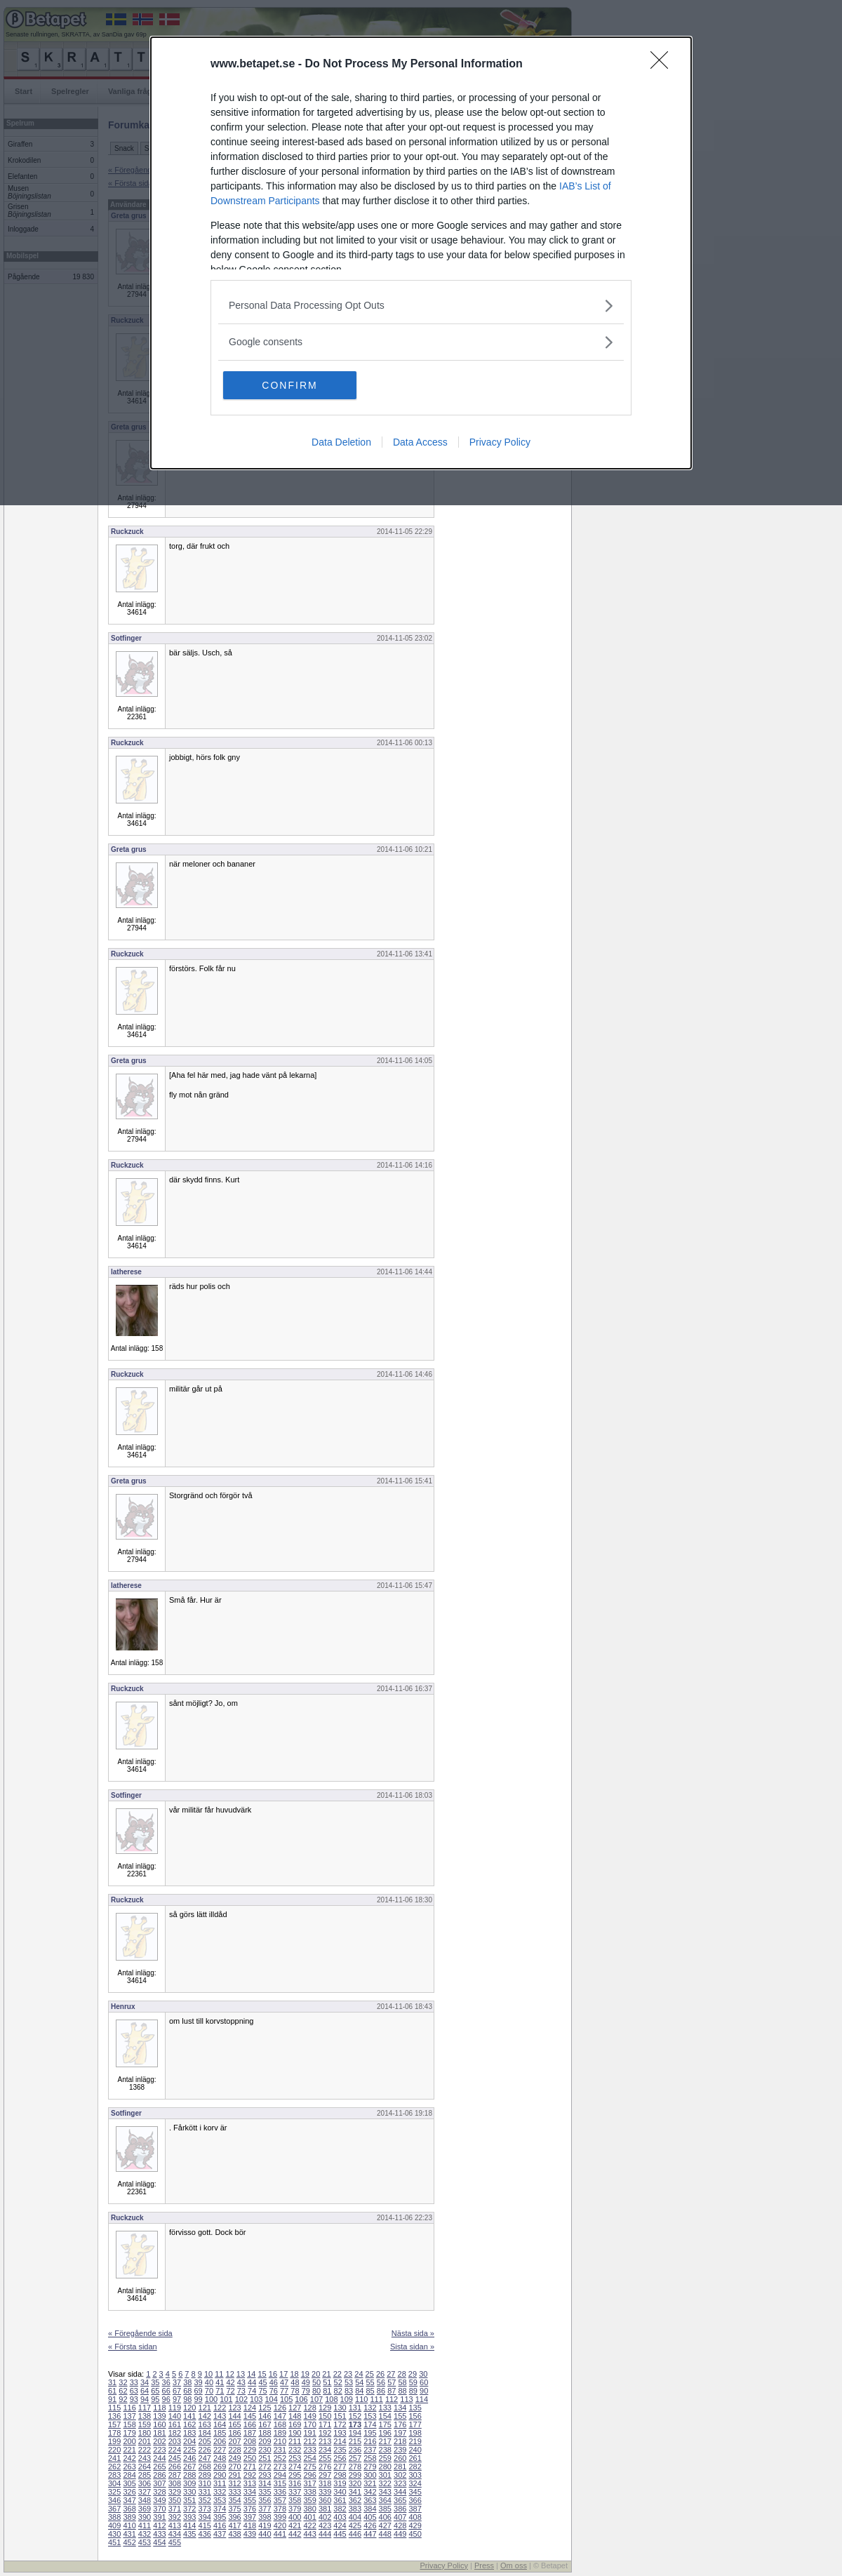 This screenshot has height=2576, width=842. What do you see at coordinates (280, 2525) in the screenshot?
I see `420` at bounding box center [280, 2525].